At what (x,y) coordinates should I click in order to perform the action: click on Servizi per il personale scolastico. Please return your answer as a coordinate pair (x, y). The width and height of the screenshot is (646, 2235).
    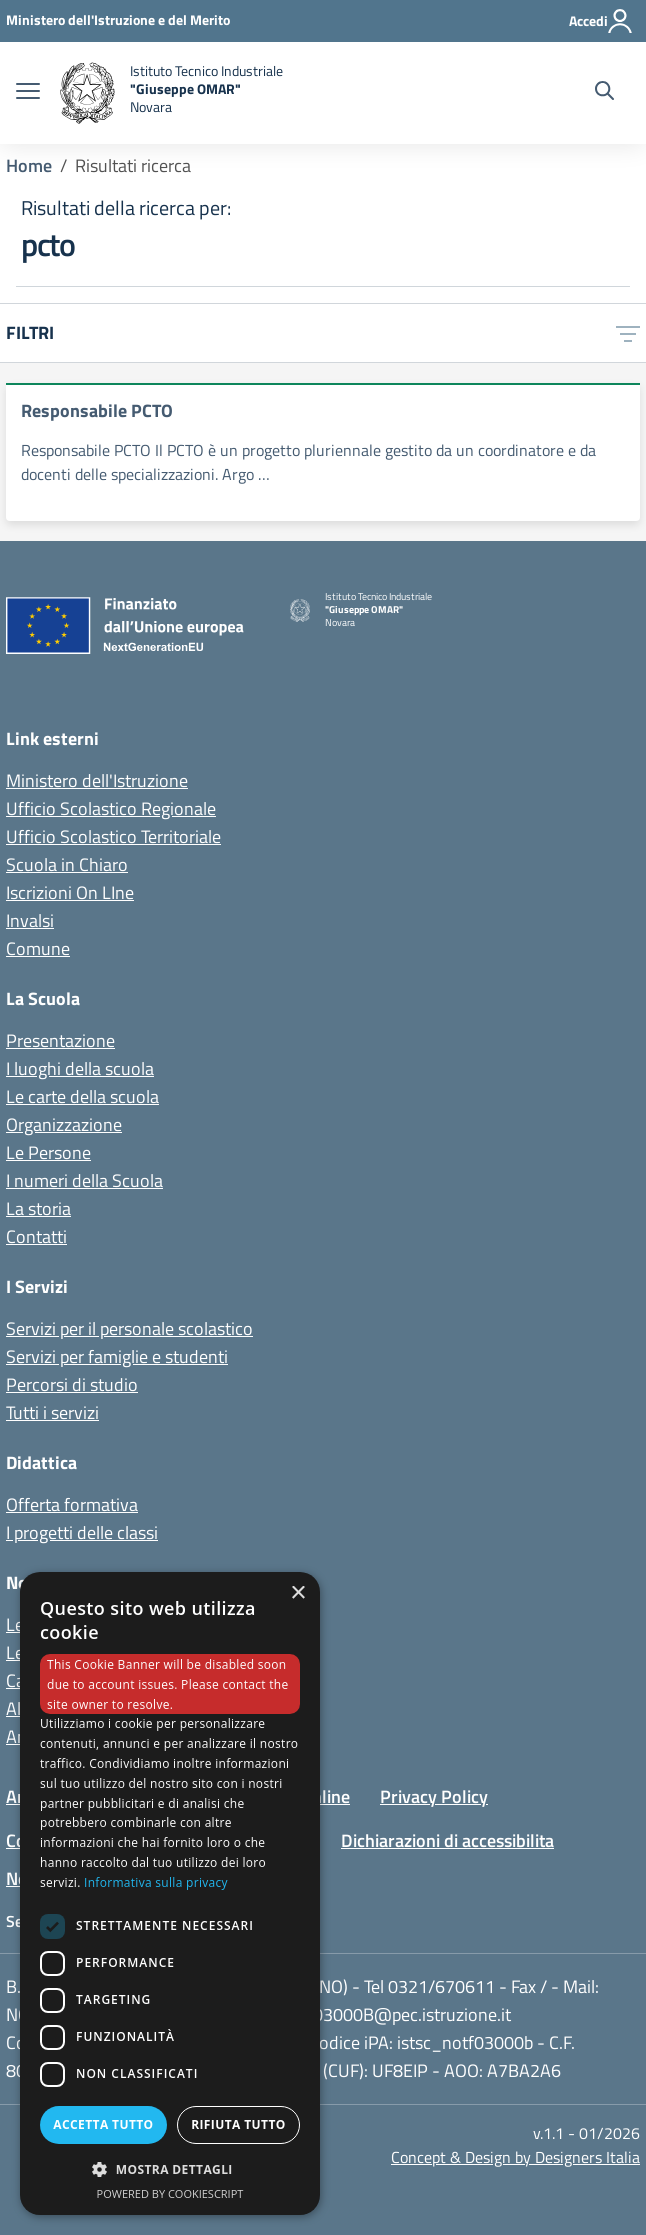
    Looking at the image, I should click on (129, 1328).